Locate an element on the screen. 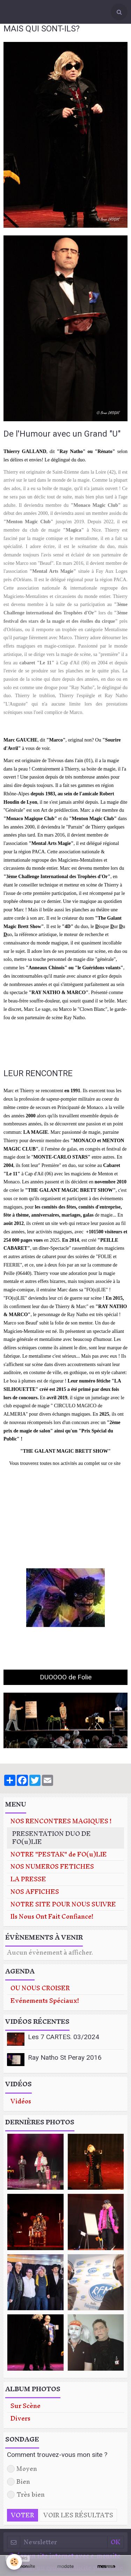  Moyen is located at coordinates (22, 2468).